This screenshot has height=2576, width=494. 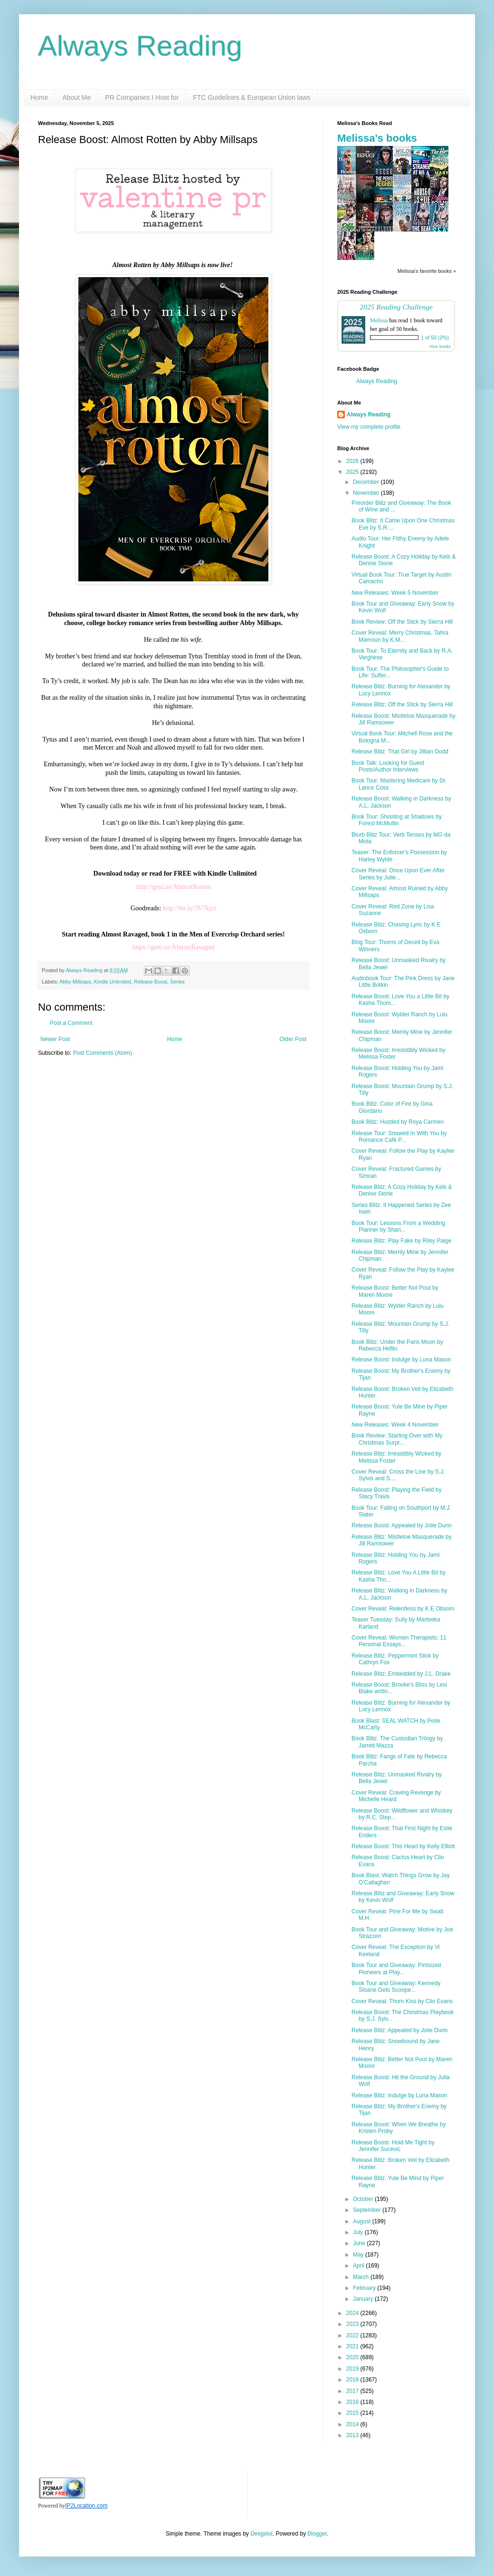 What do you see at coordinates (142, 97) in the screenshot?
I see `PR Companies I Host for` at bounding box center [142, 97].